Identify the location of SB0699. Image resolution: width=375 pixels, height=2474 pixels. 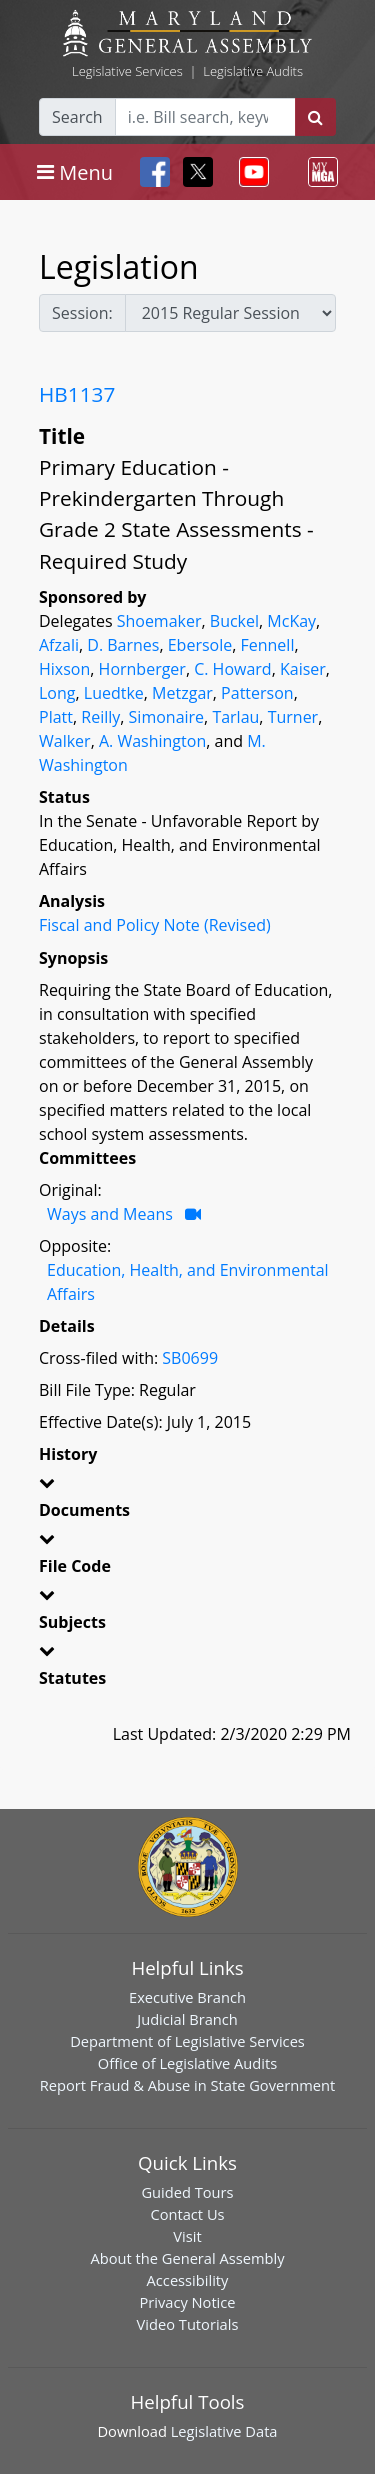
(190, 1358).